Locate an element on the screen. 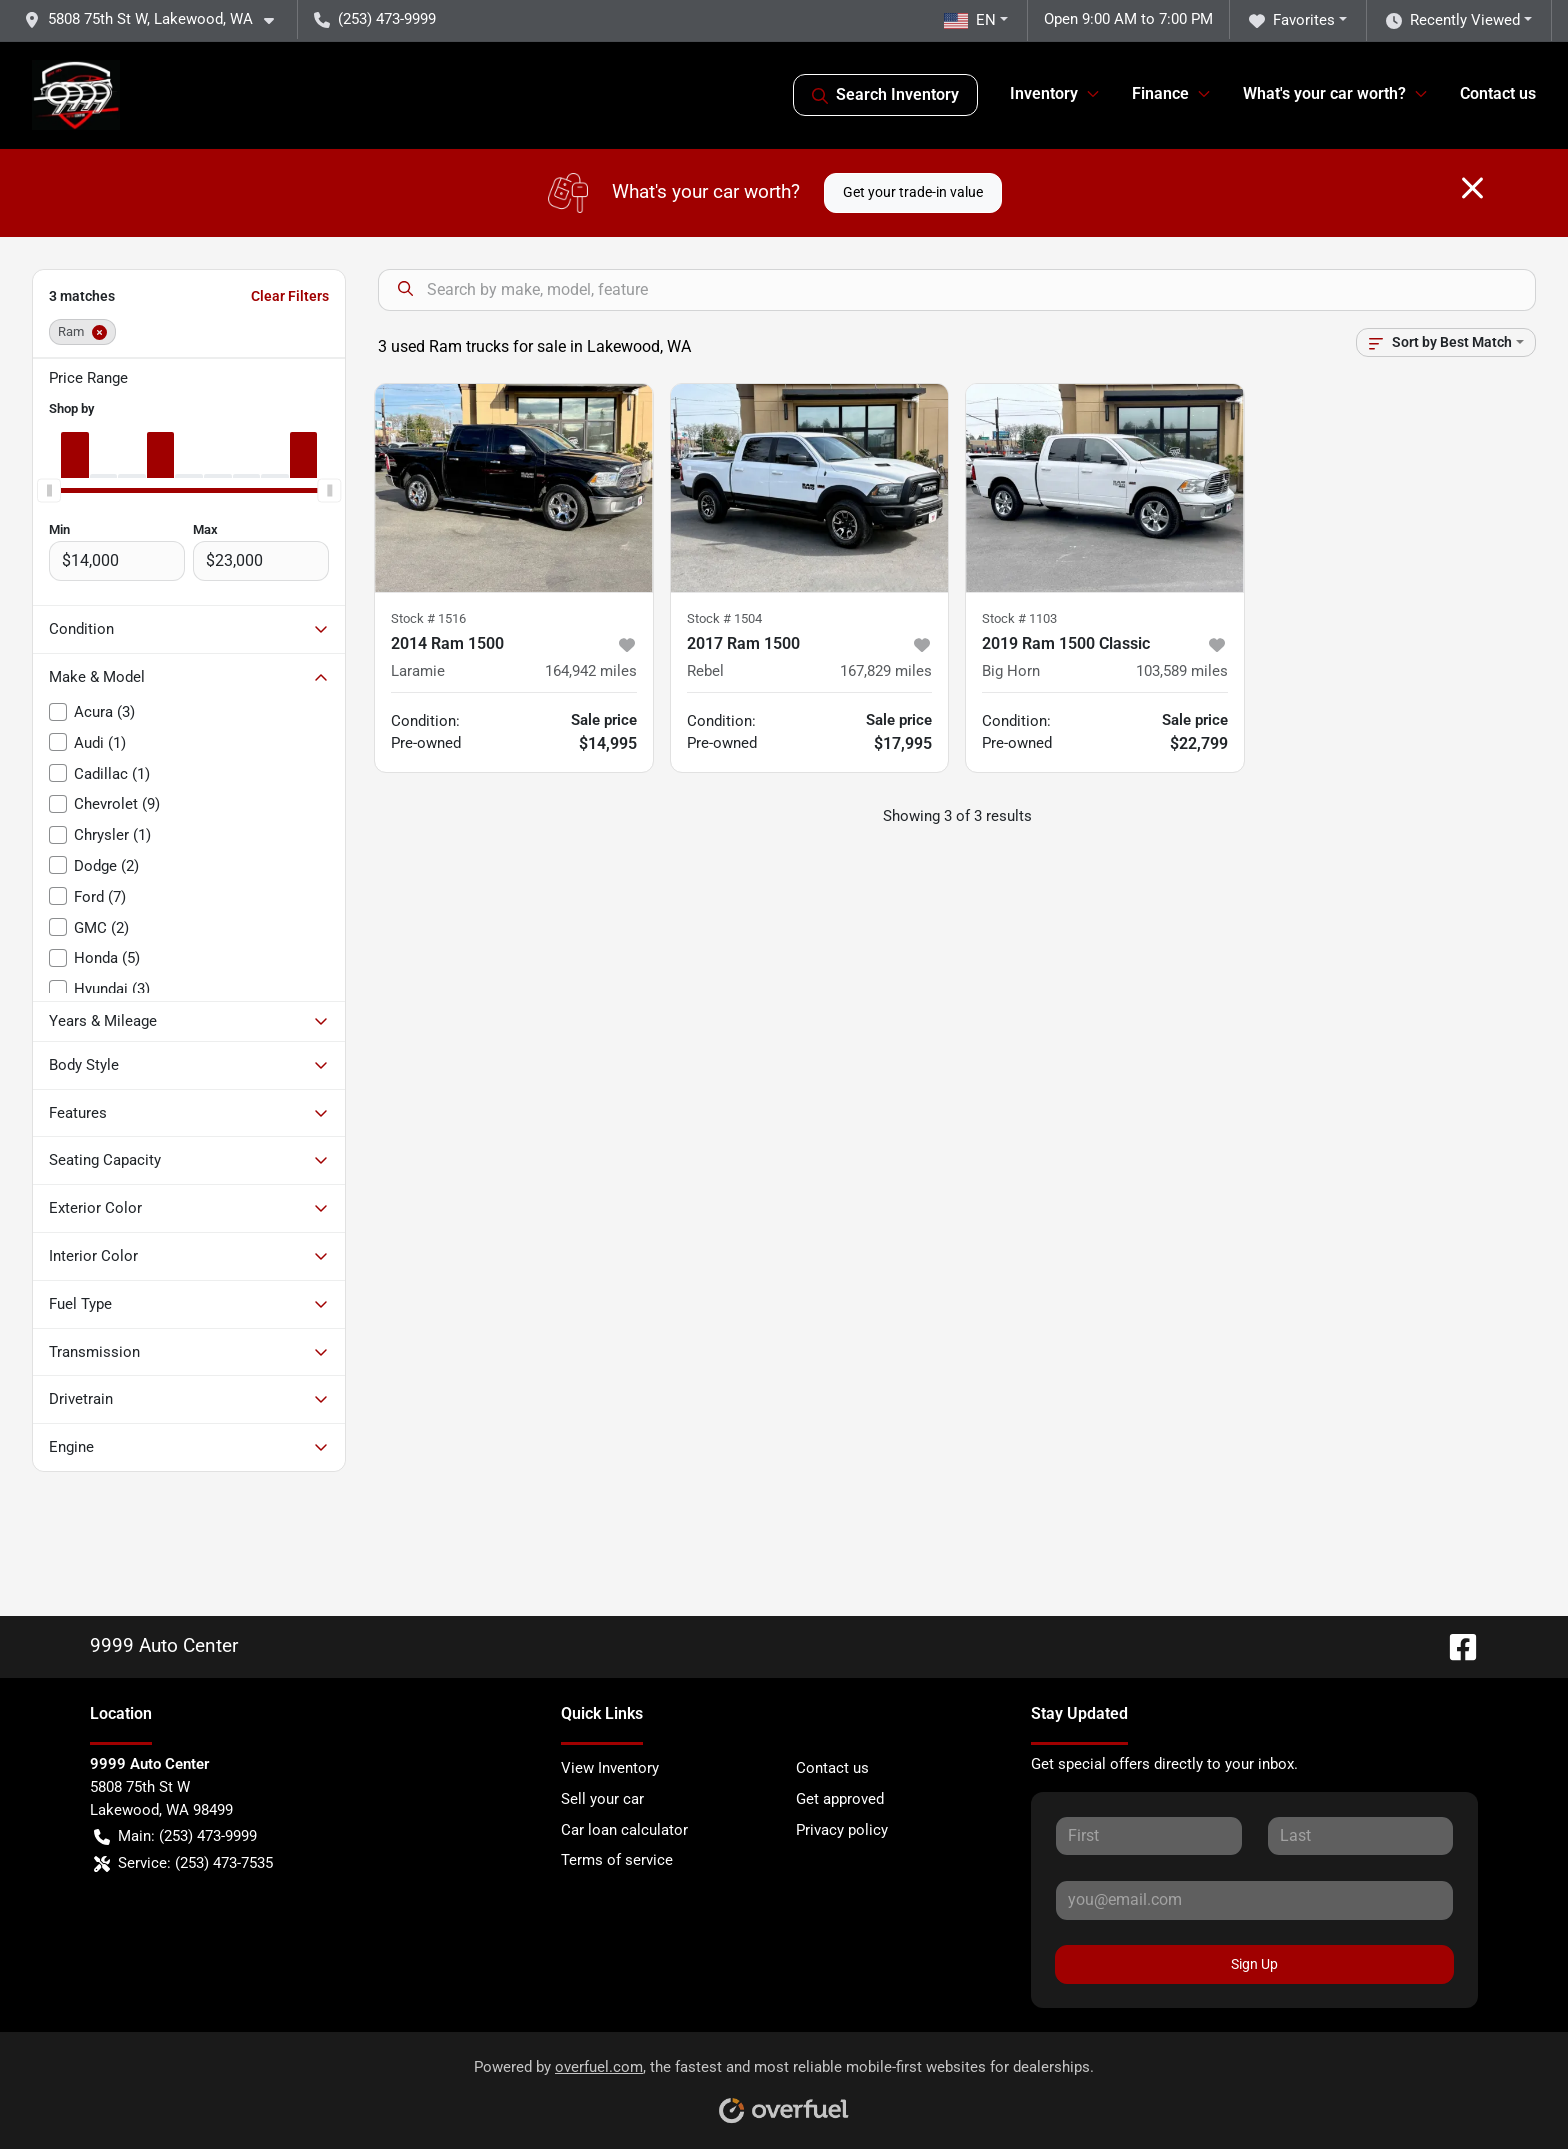 The height and width of the screenshot is (2149, 1568). Sign Up is located at coordinates (1254, 1964).